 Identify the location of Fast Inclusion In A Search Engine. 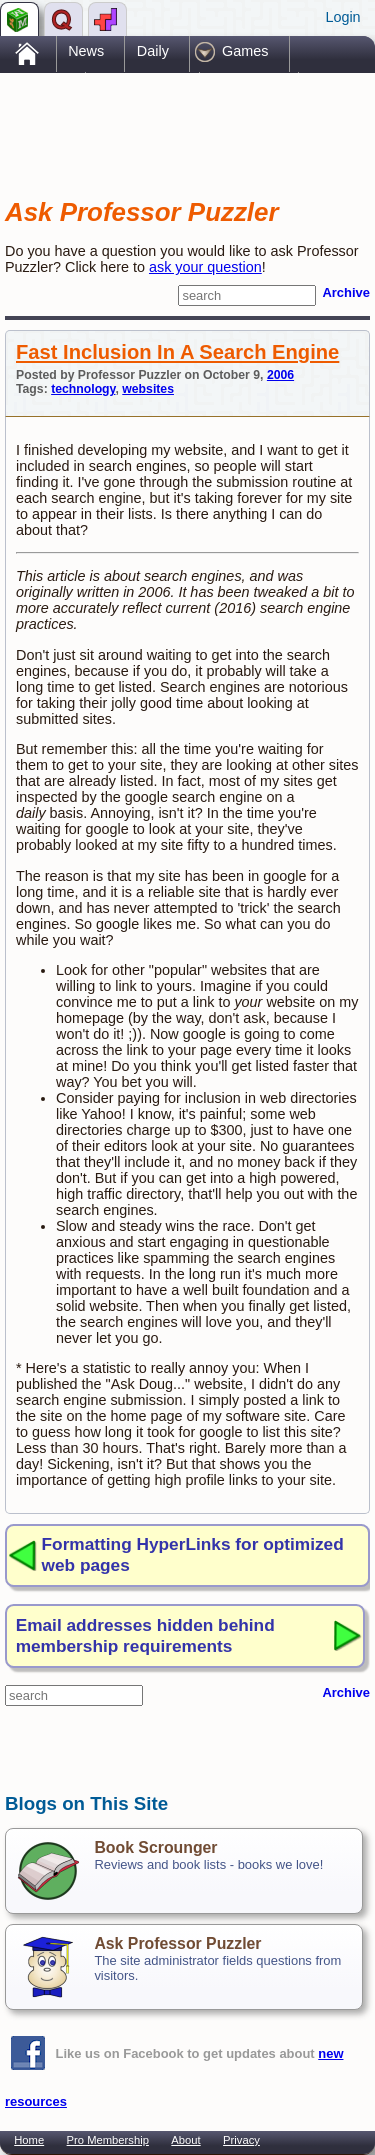
(177, 352).